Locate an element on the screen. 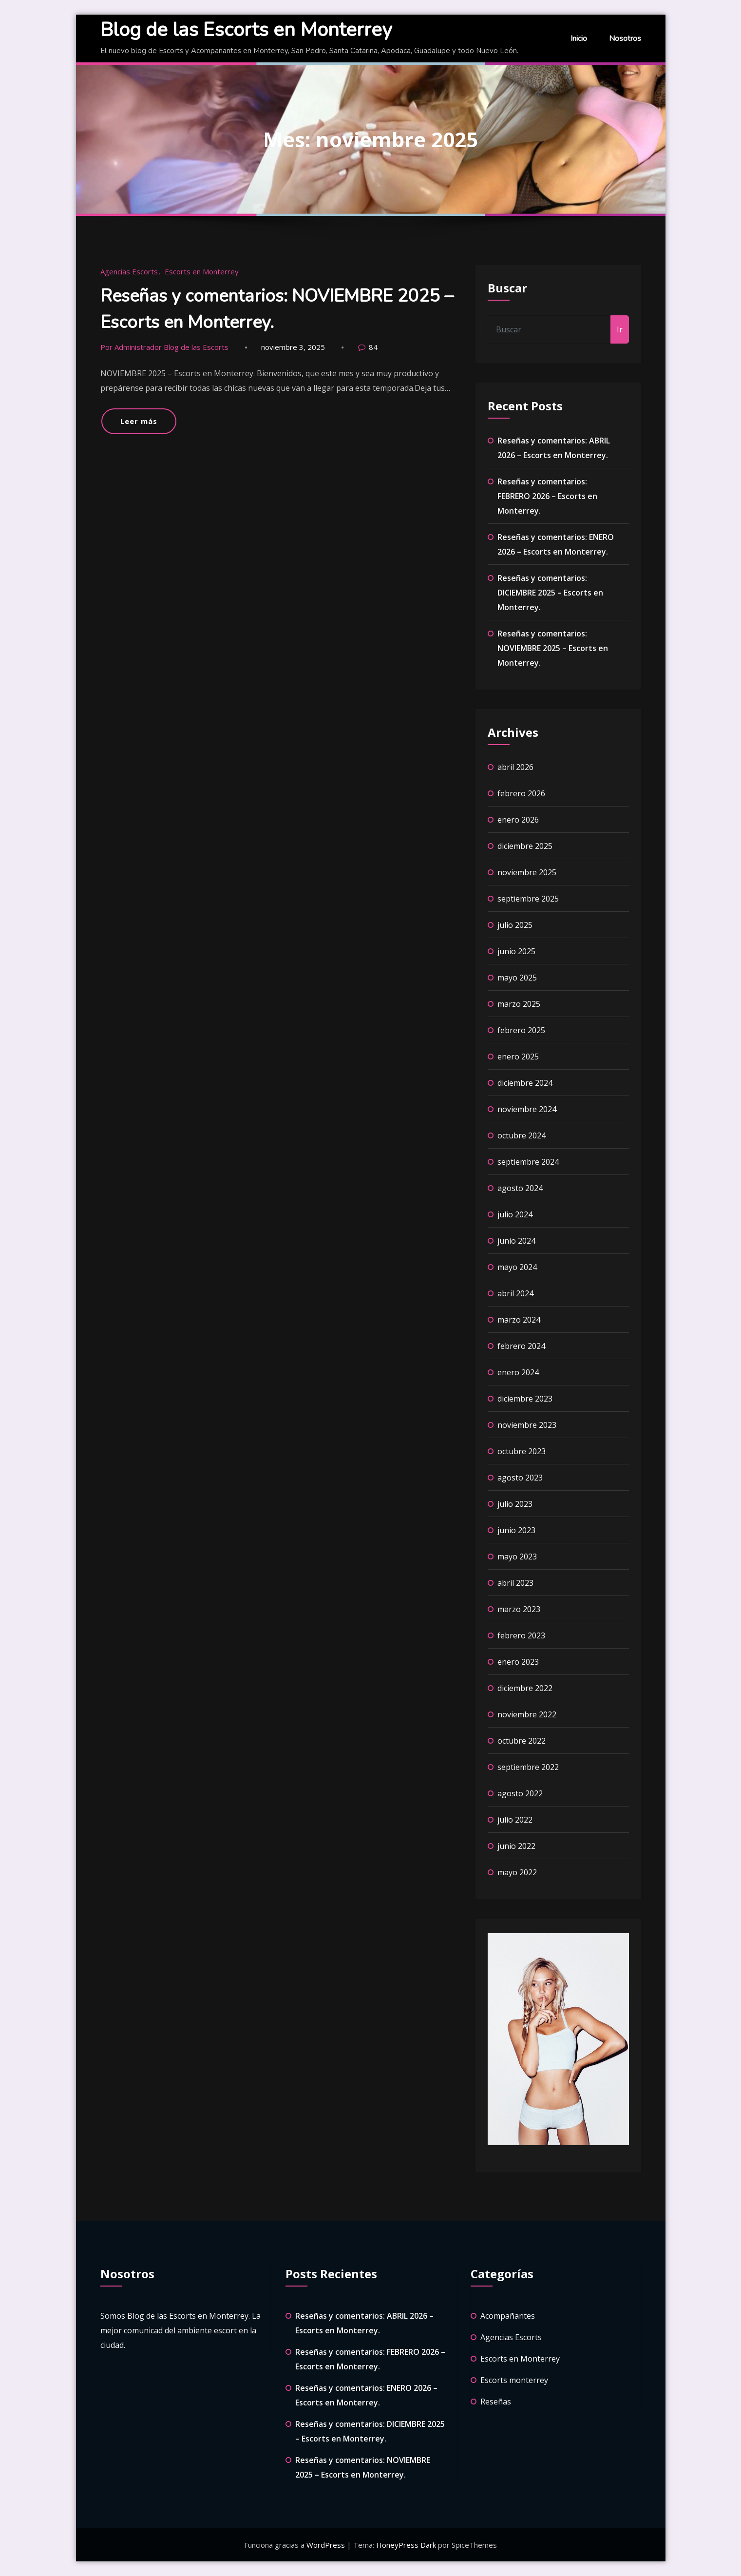  noviembre 2025 is located at coordinates (526, 872).